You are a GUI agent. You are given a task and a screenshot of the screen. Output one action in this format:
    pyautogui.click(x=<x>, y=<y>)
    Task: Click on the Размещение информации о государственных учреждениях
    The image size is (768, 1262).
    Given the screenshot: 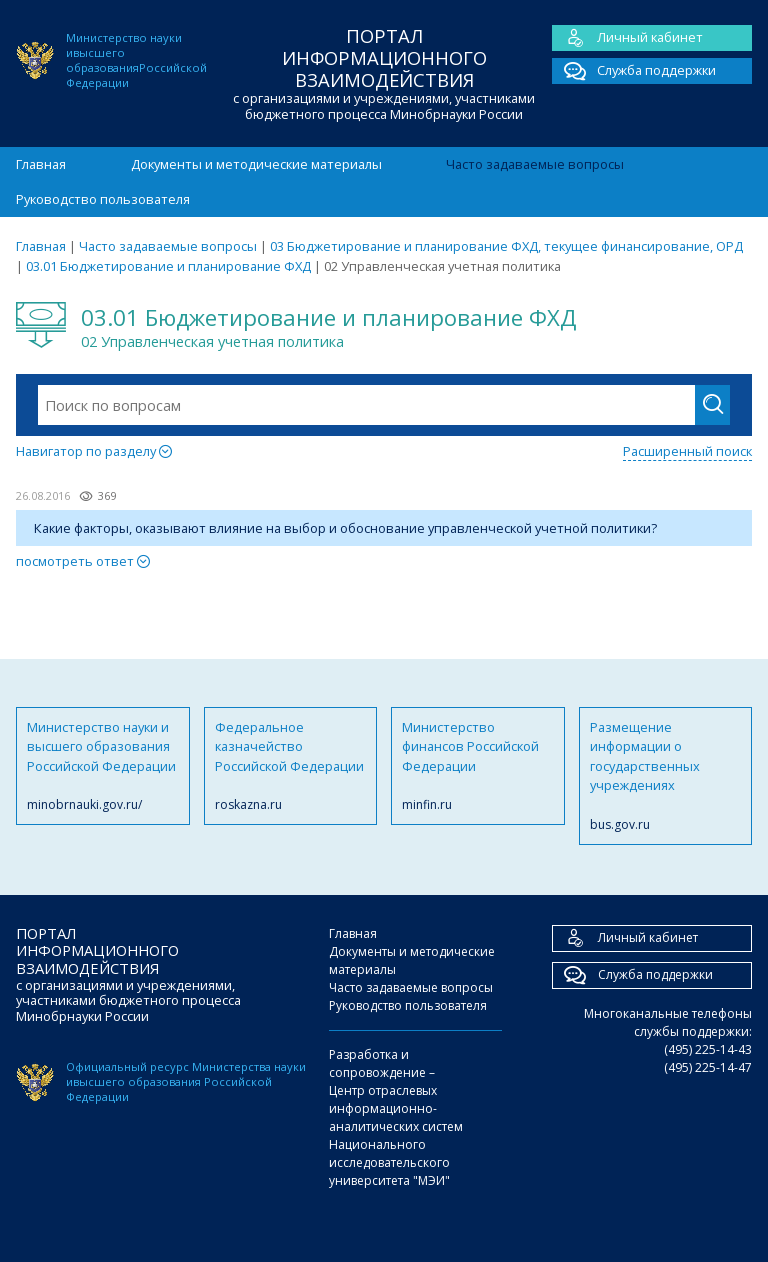 What is the action you would take?
    pyautogui.click(x=666, y=776)
    